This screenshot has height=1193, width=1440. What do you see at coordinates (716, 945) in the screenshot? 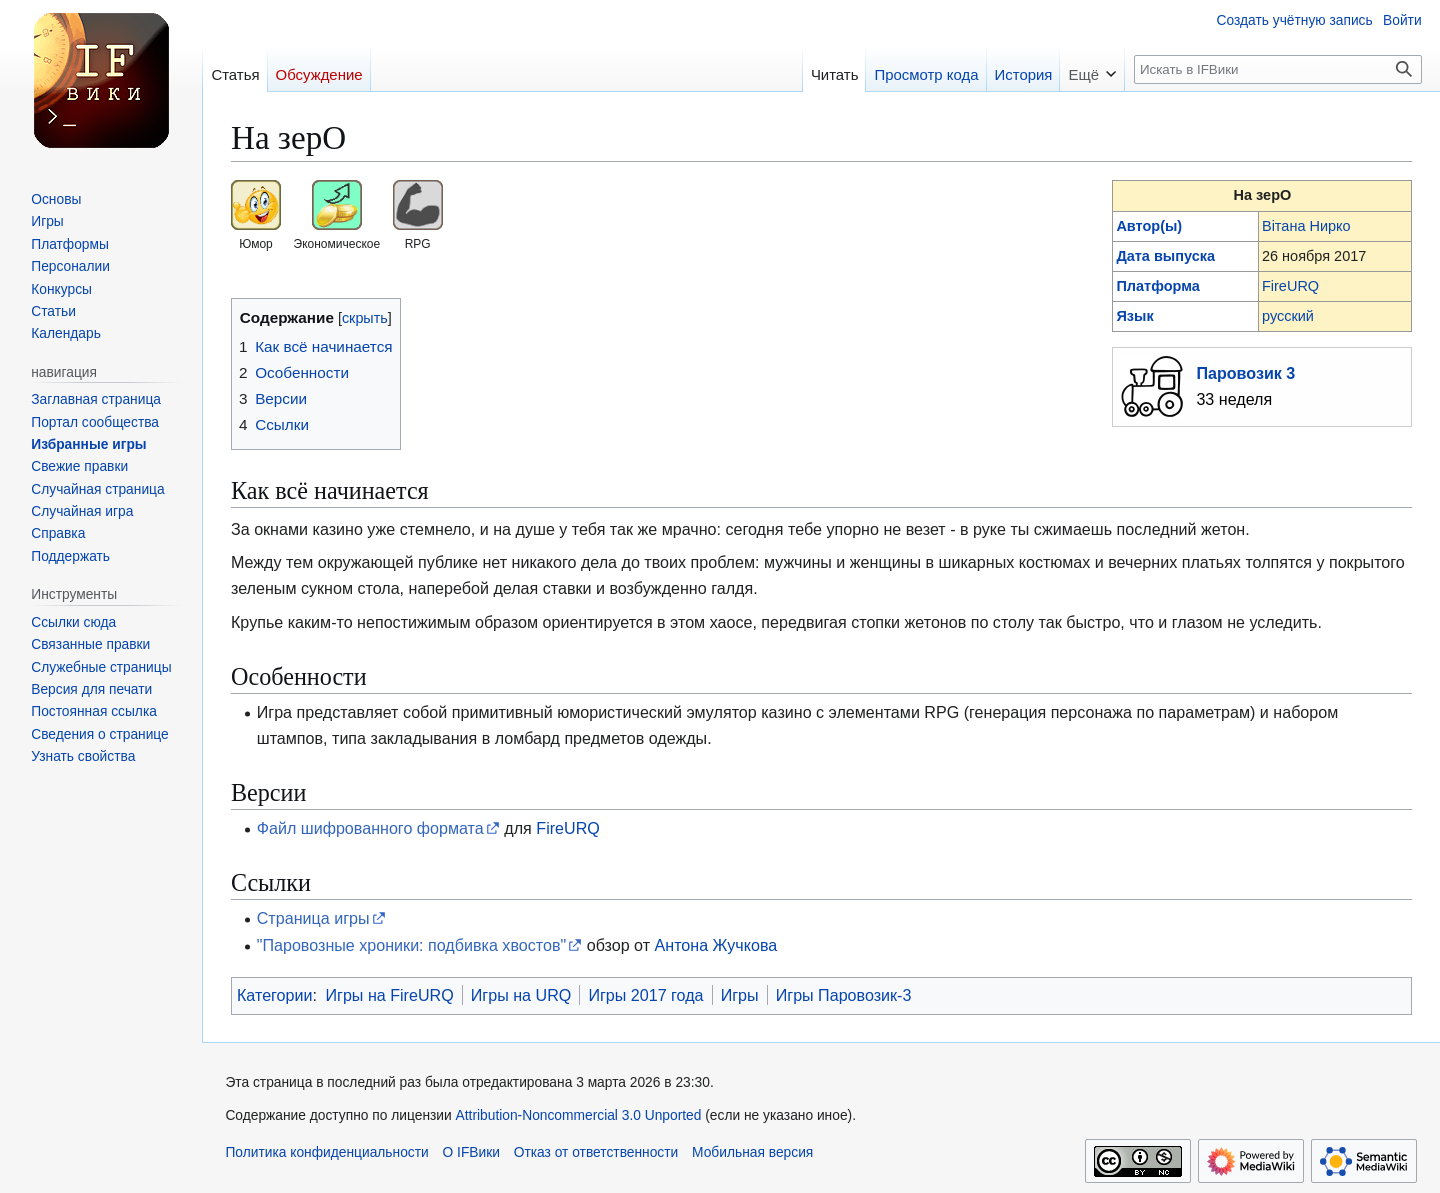
I see `Антона Жучкова` at bounding box center [716, 945].